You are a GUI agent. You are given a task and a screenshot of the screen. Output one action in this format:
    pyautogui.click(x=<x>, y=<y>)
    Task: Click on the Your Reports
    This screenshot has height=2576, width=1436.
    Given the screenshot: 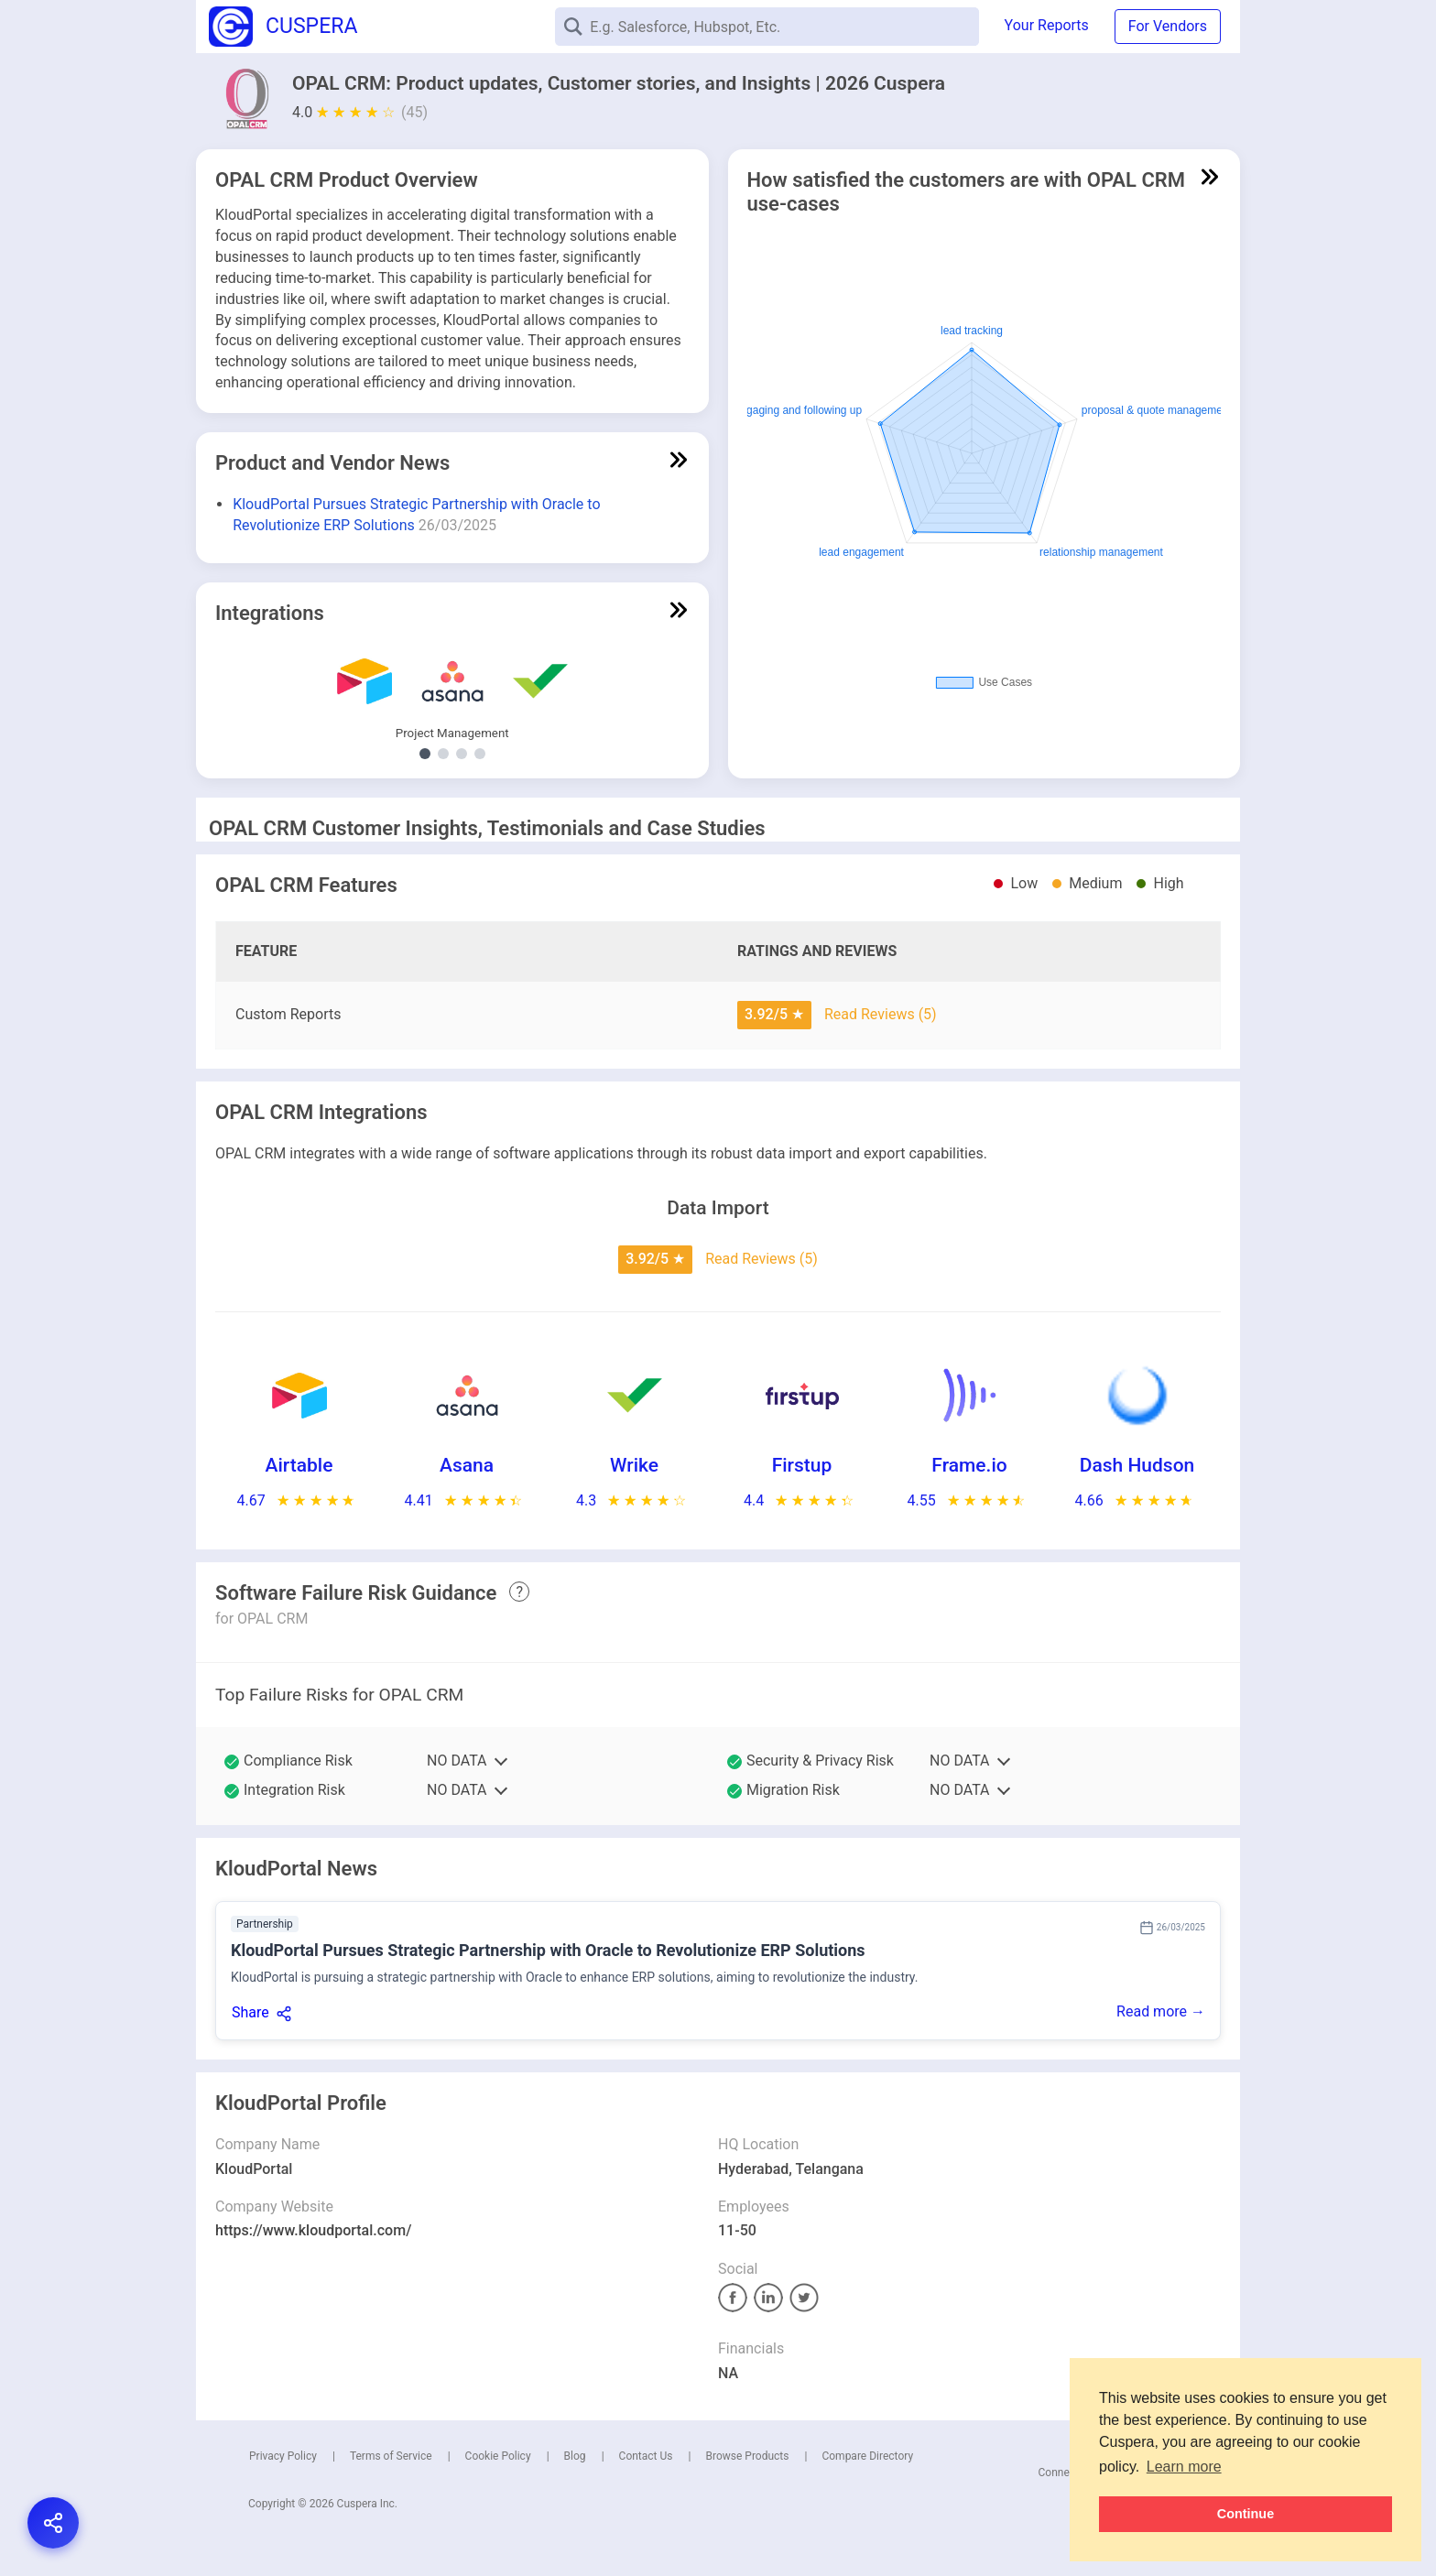 What is the action you would take?
    pyautogui.click(x=1047, y=25)
    